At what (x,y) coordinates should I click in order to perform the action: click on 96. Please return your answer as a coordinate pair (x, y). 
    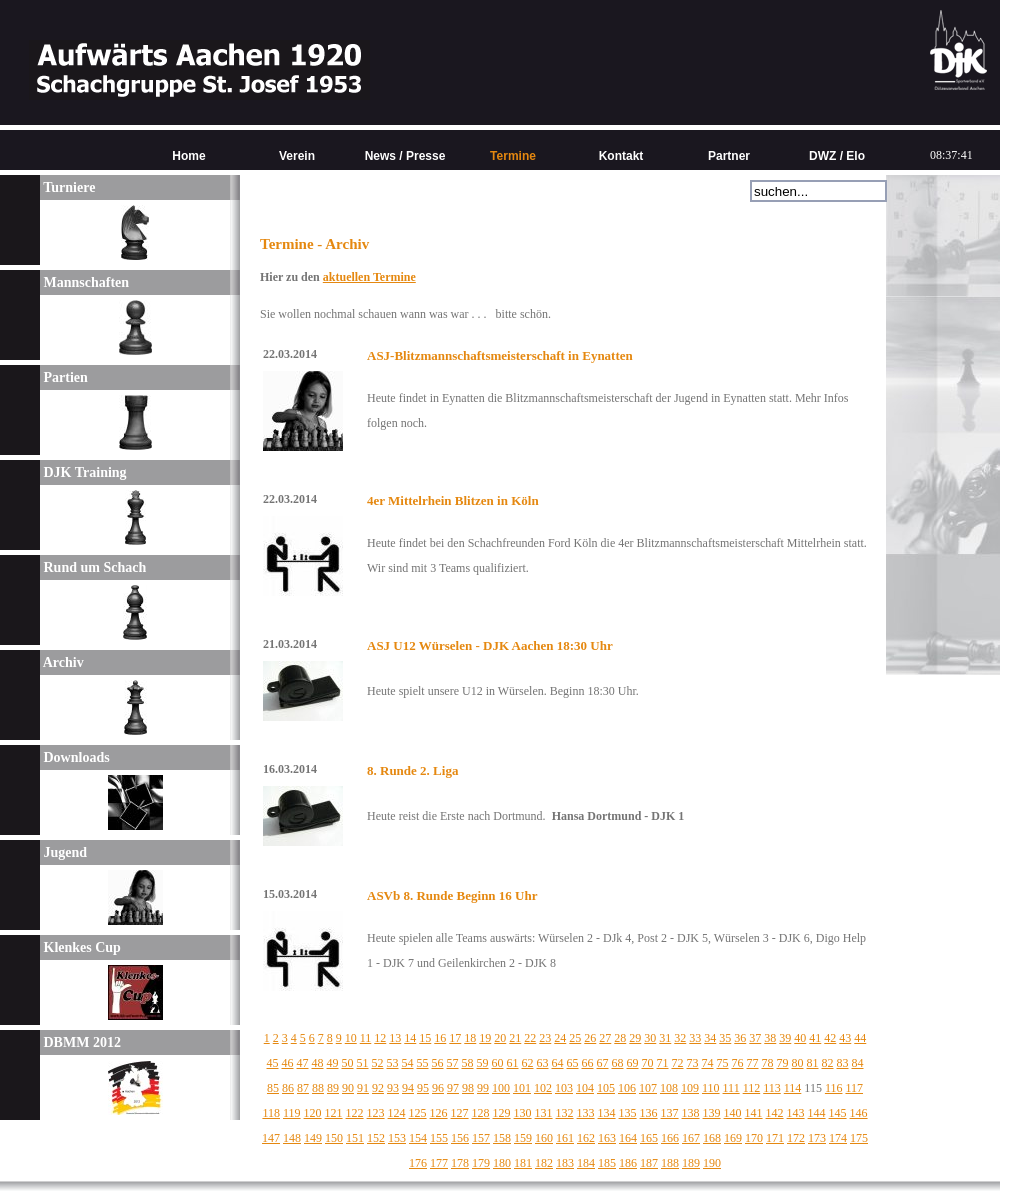
    Looking at the image, I should click on (438, 1088).